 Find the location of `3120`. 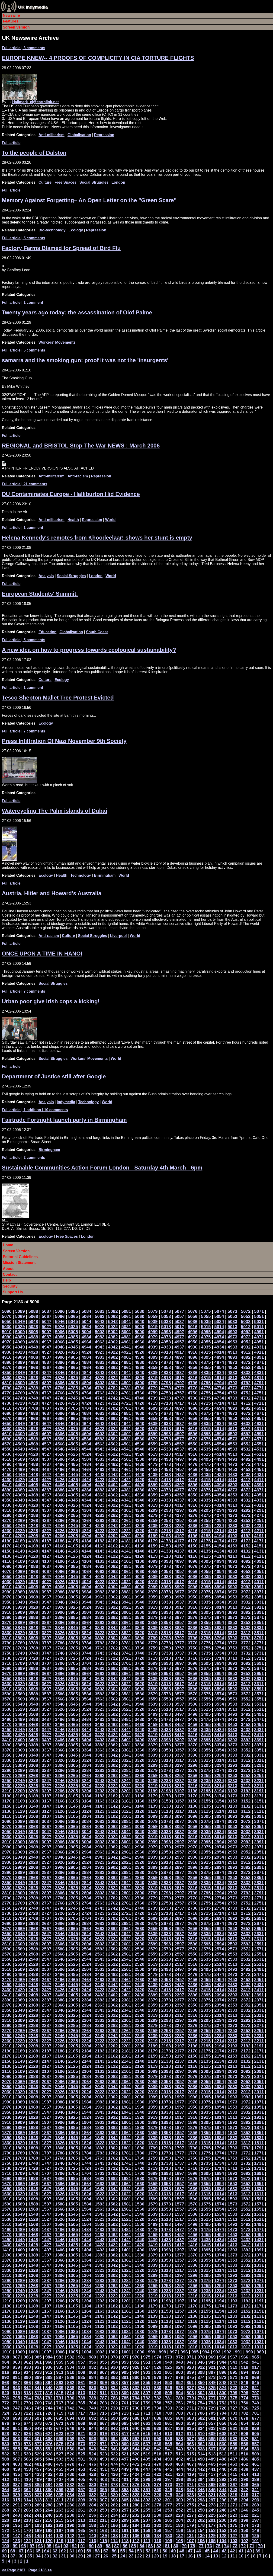

3120 is located at coordinates (140, 1811).